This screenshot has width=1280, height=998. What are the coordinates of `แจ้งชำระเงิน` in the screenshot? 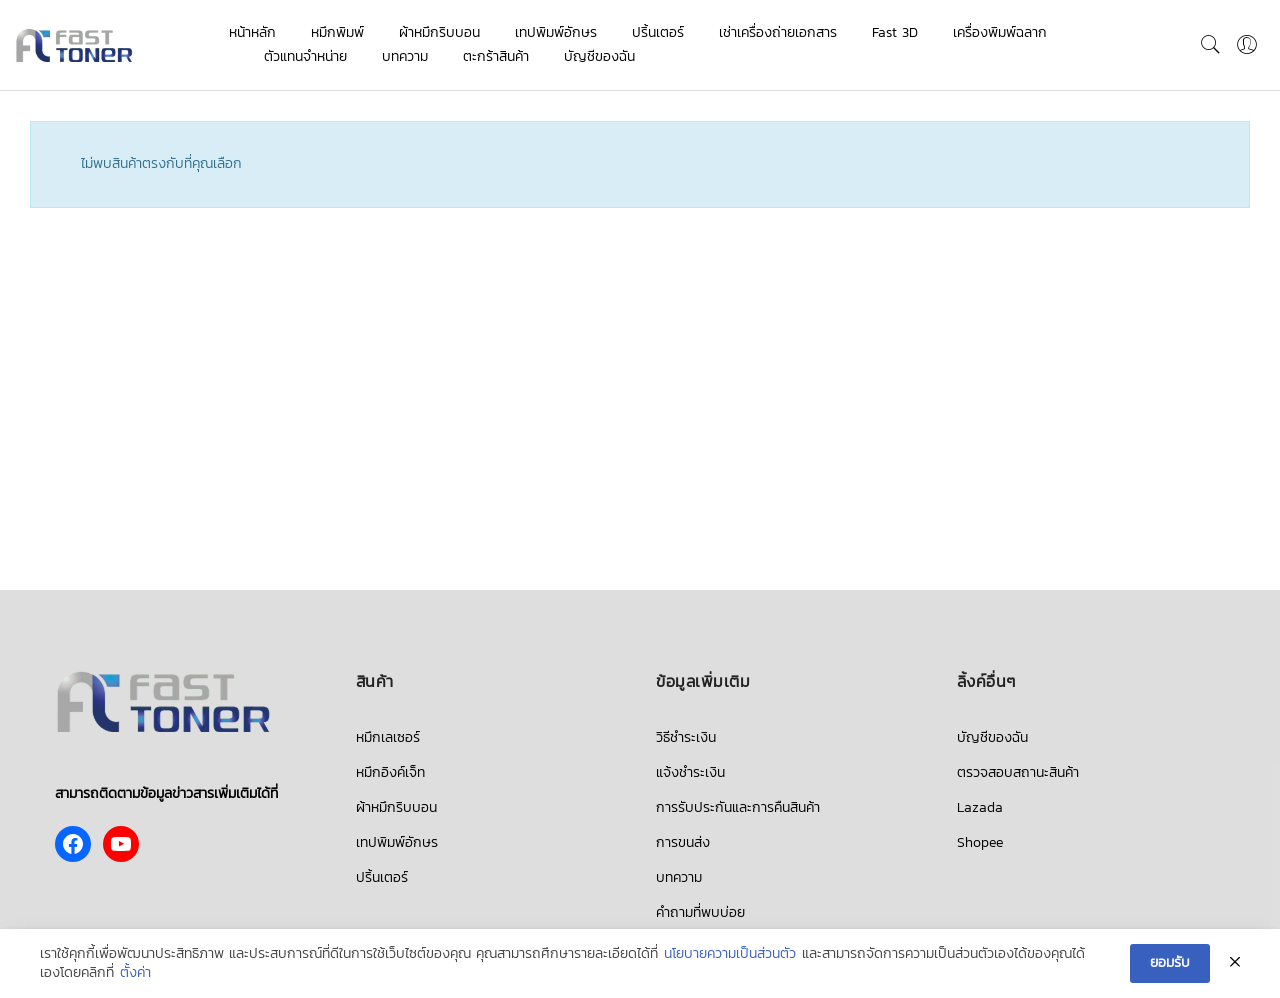 It's located at (690, 772).